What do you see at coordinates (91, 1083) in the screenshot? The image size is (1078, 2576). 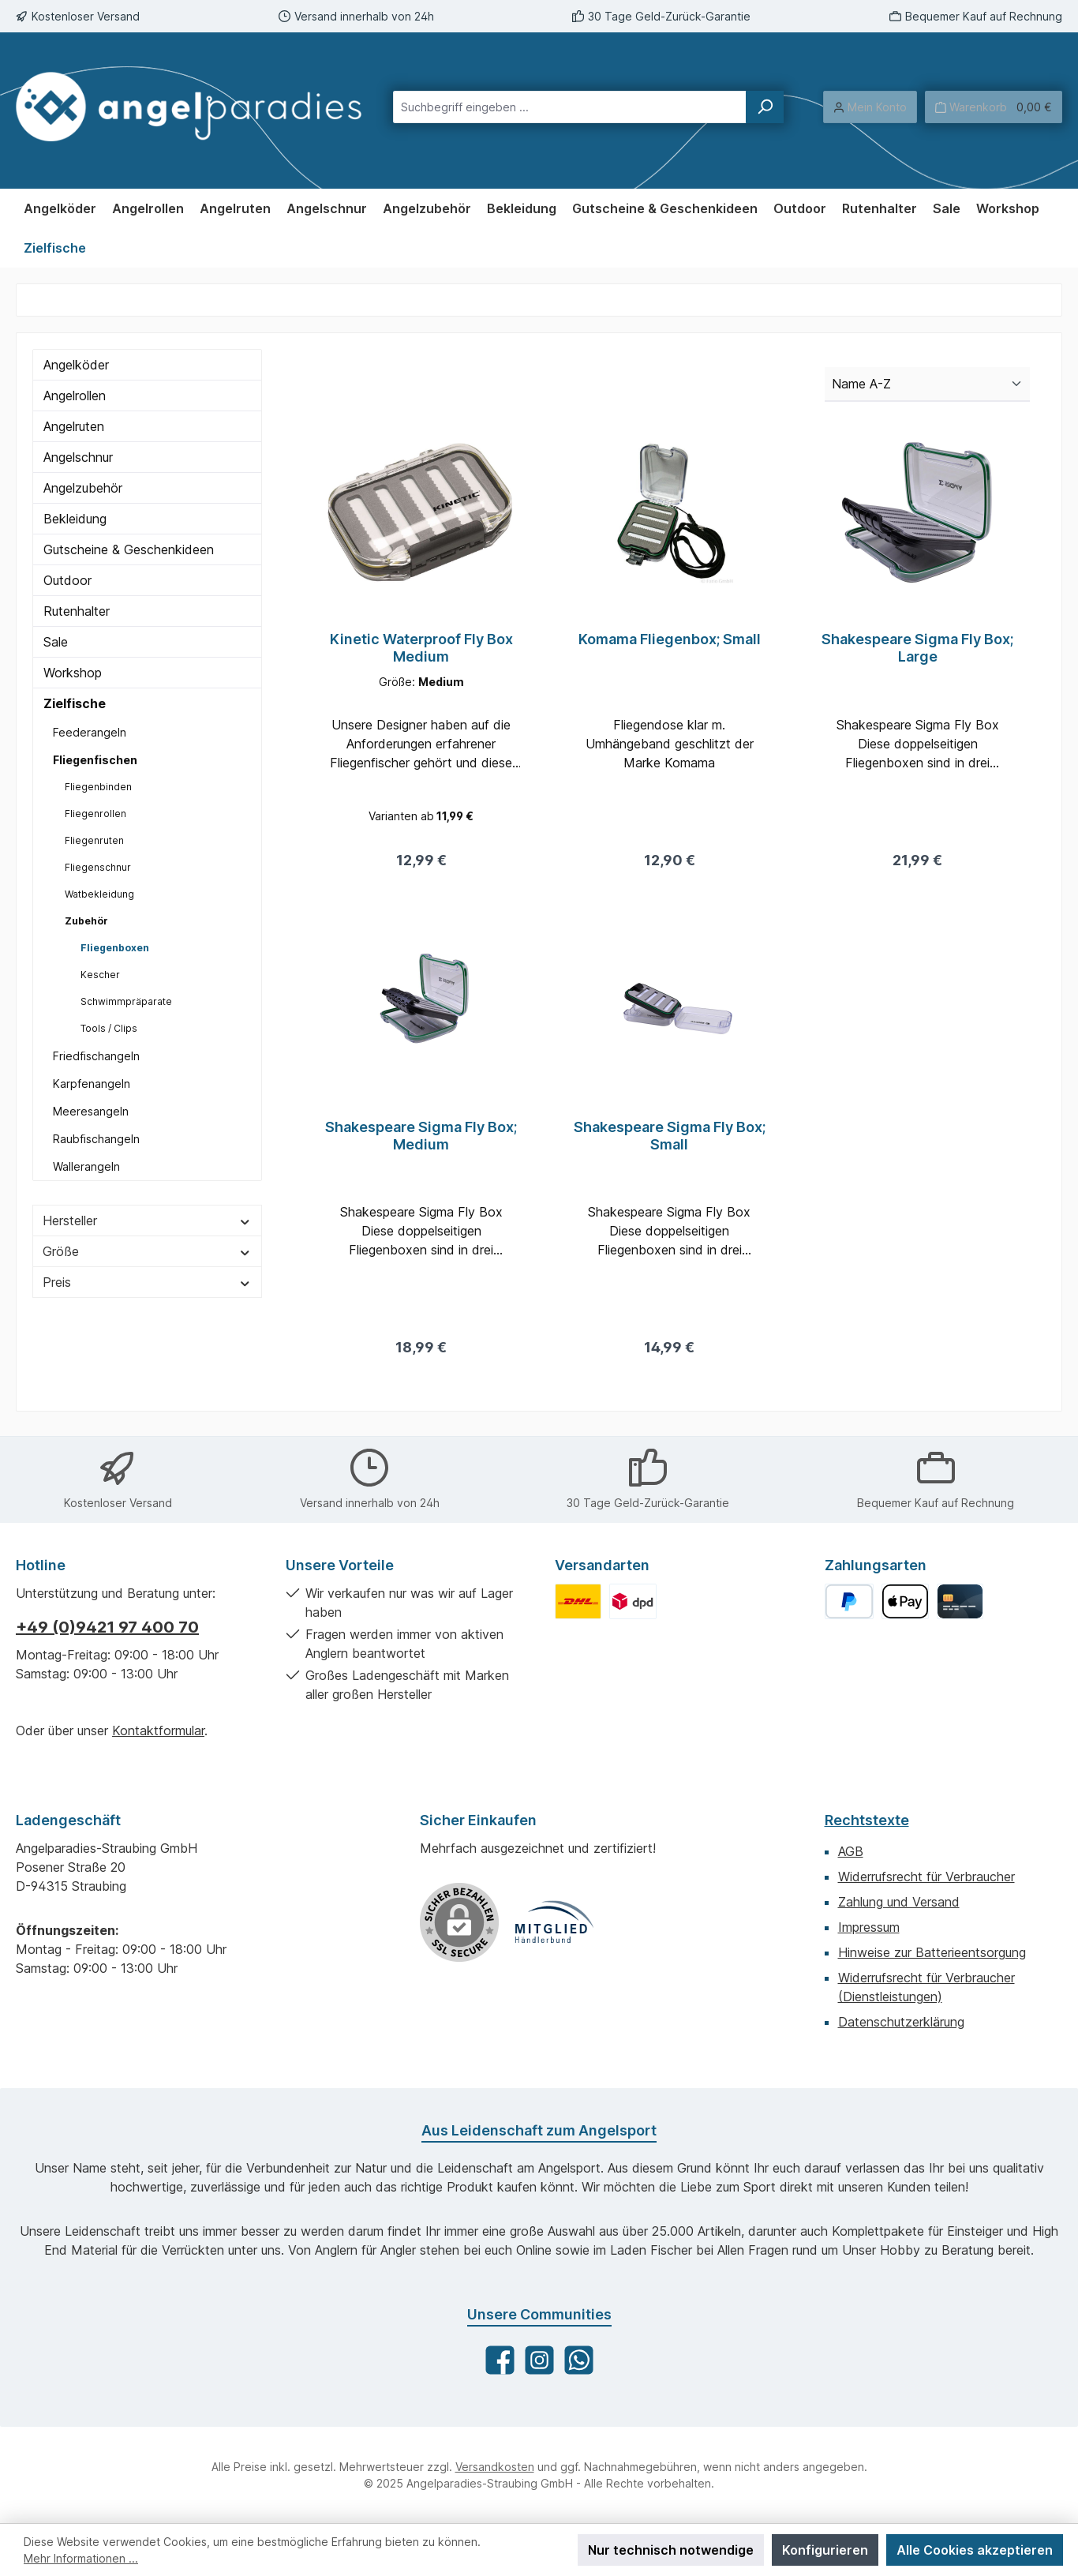 I see `Karpfenangeln` at bounding box center [91, 1083].